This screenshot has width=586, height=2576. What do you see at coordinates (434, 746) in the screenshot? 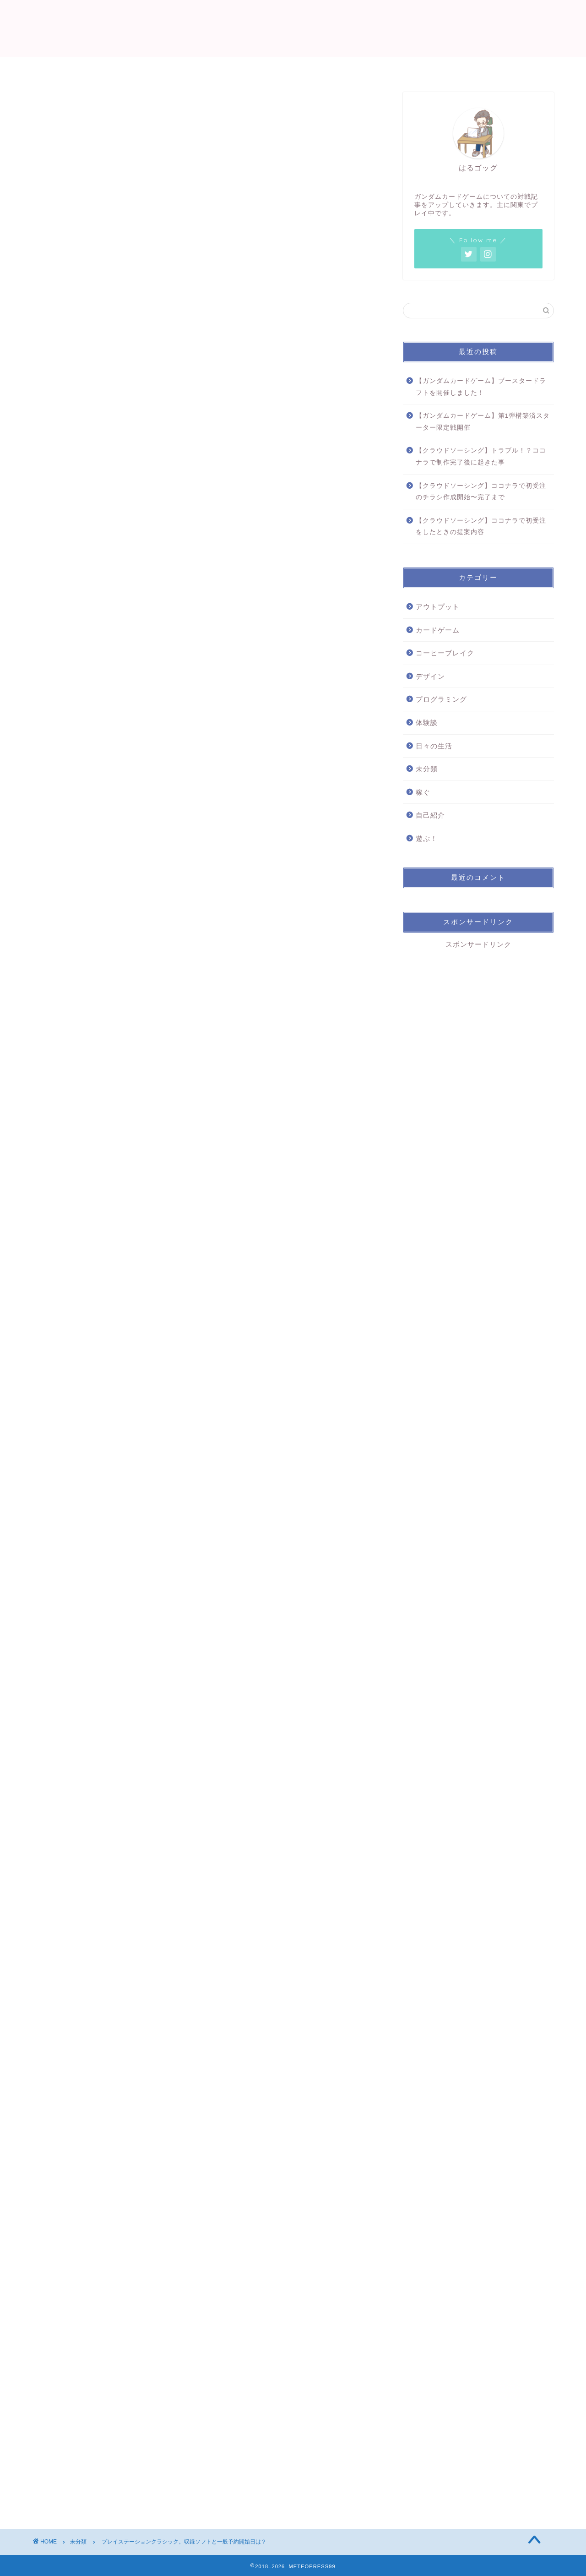
I see `日々の生活` at bounding box center [434, 746].